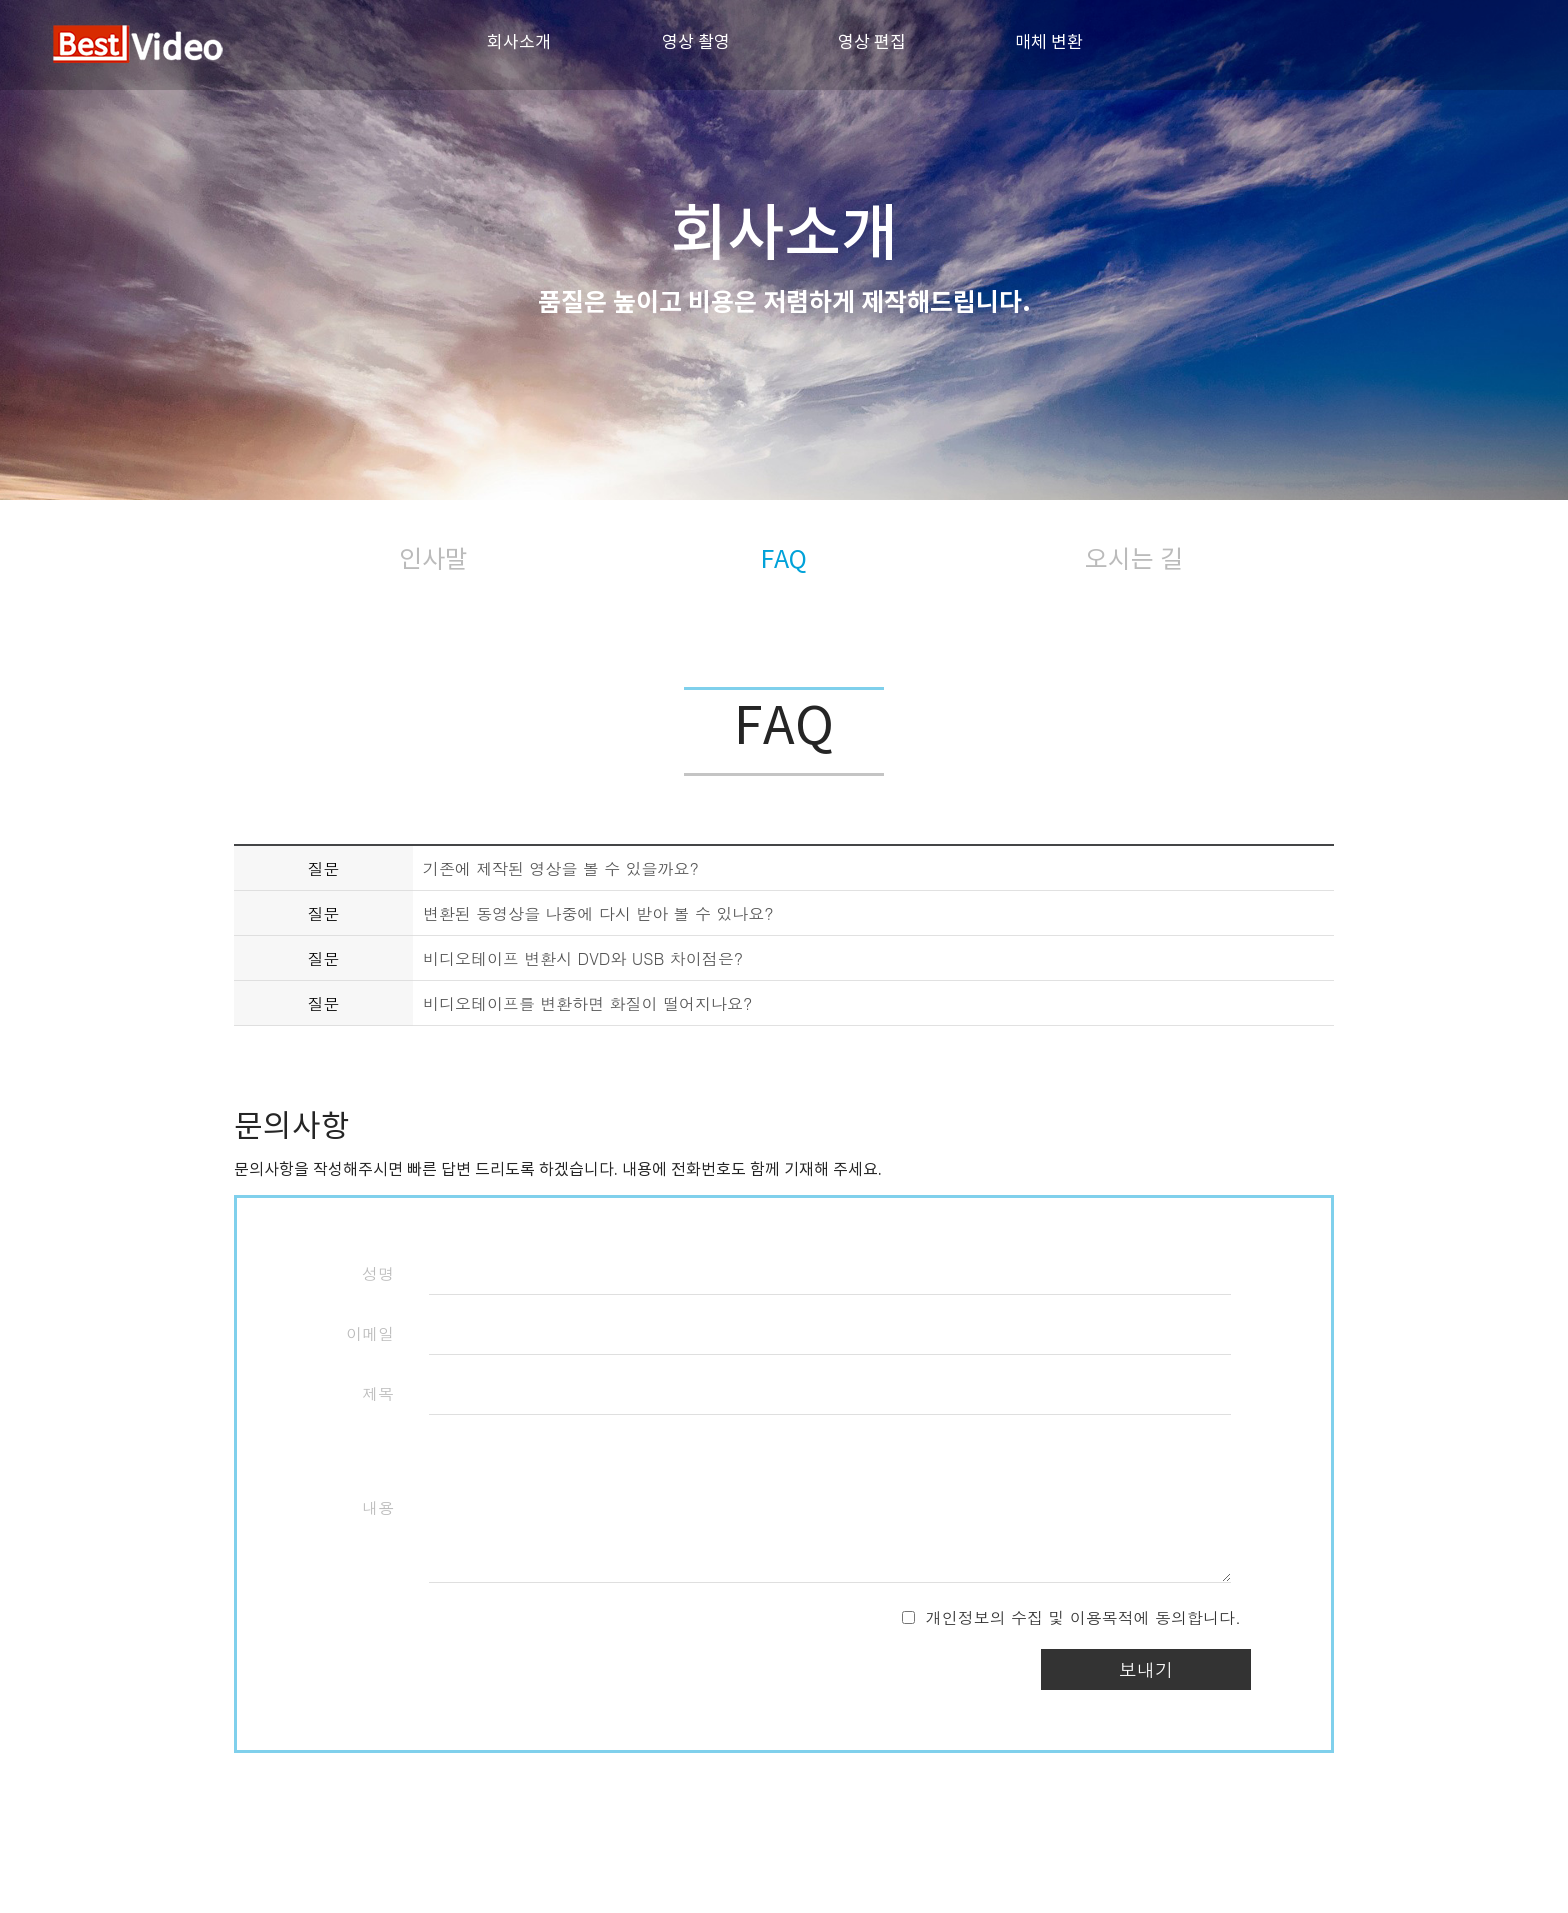 The height and width of the screenshot is (1913, 1568). I want to click on 영상 편집, so click(872, 42).